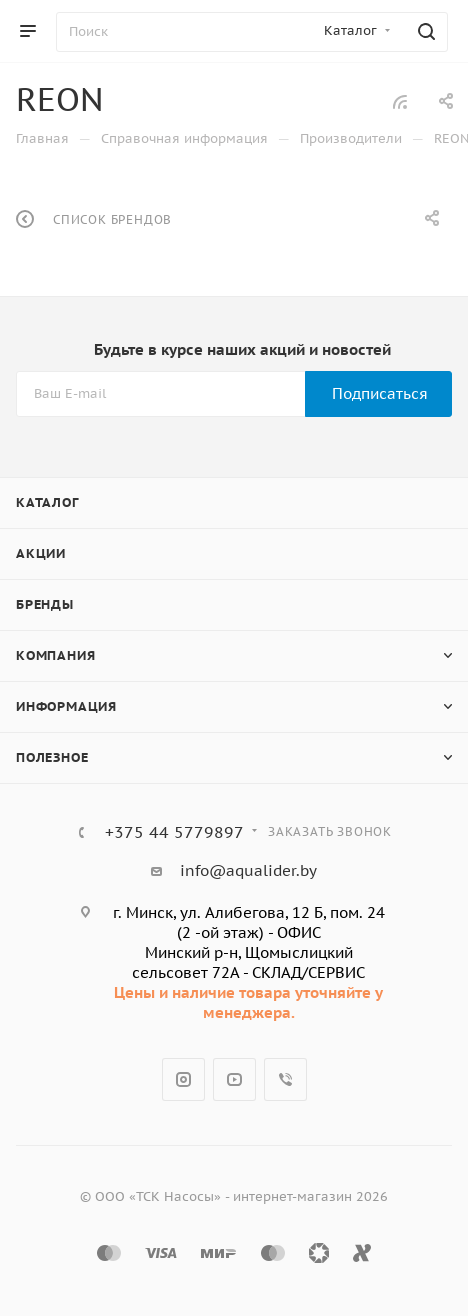 Image resolution: width=468 pixels, height=1316 pixels. What do you see at coordinates (234, 1079) in the screenshot?
I see `YouTube` at bounding box center [234, 1079].